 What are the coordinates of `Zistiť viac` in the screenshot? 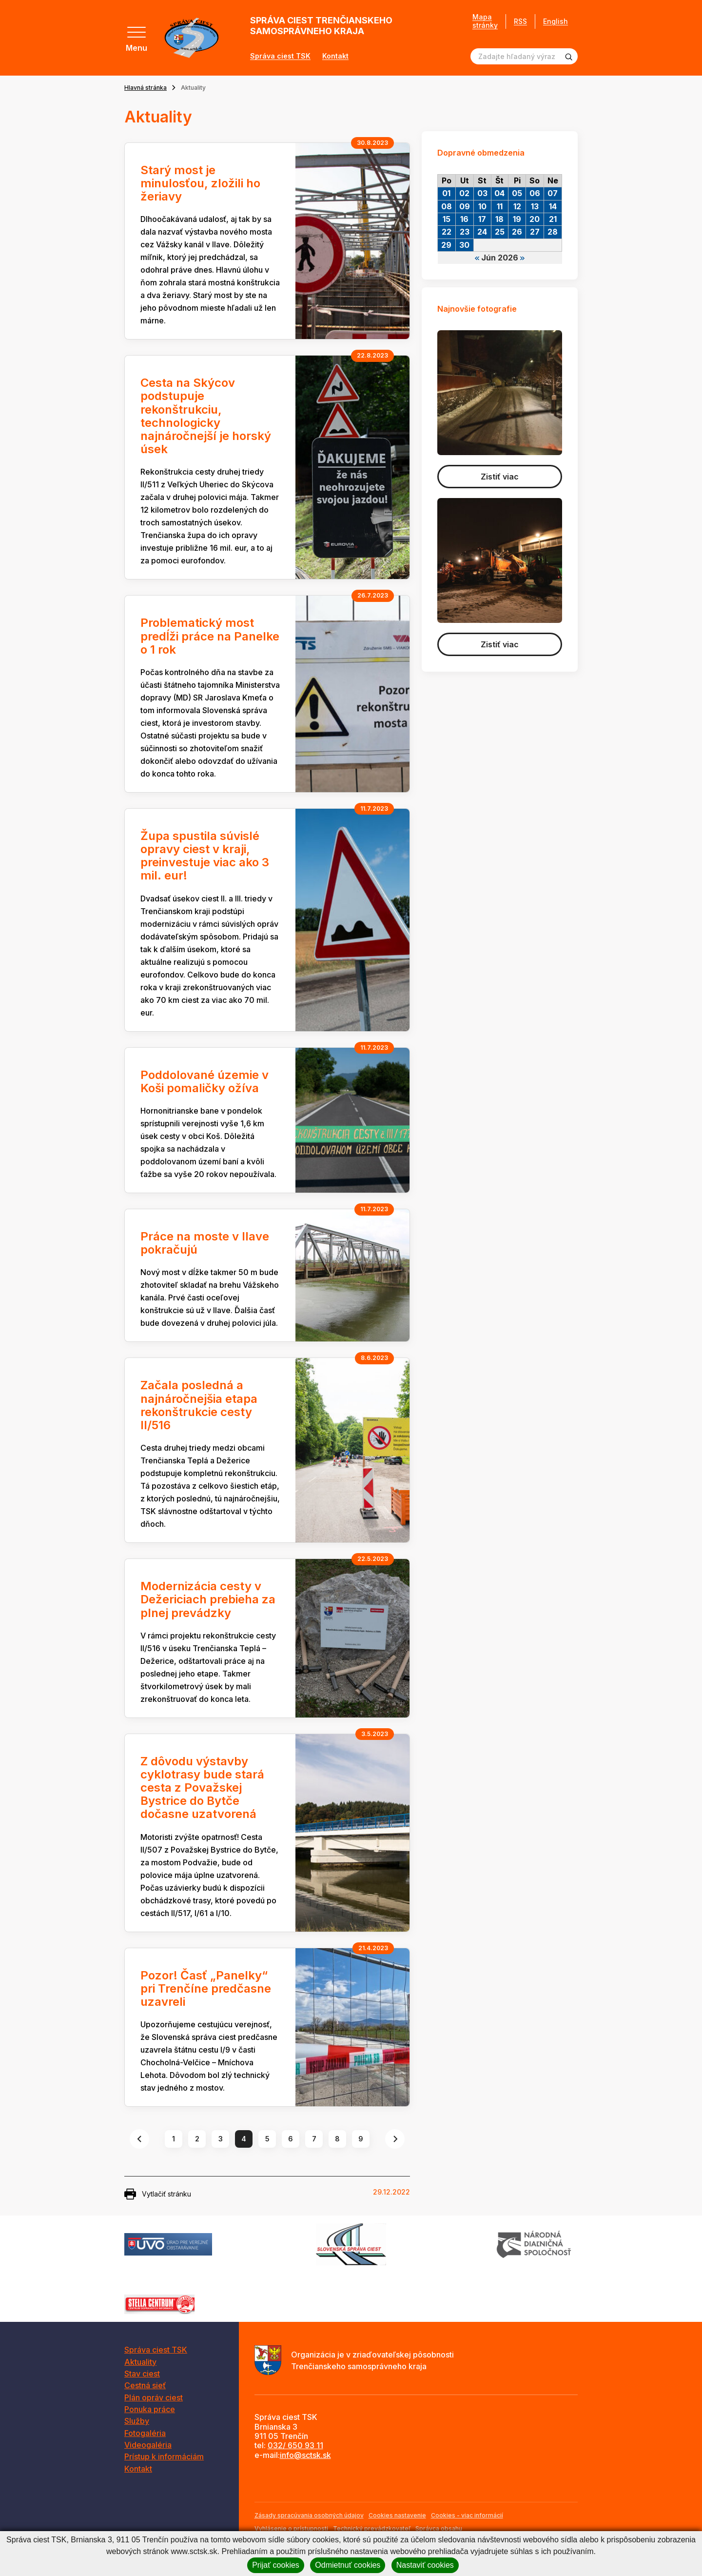 It's located at (500, 476).